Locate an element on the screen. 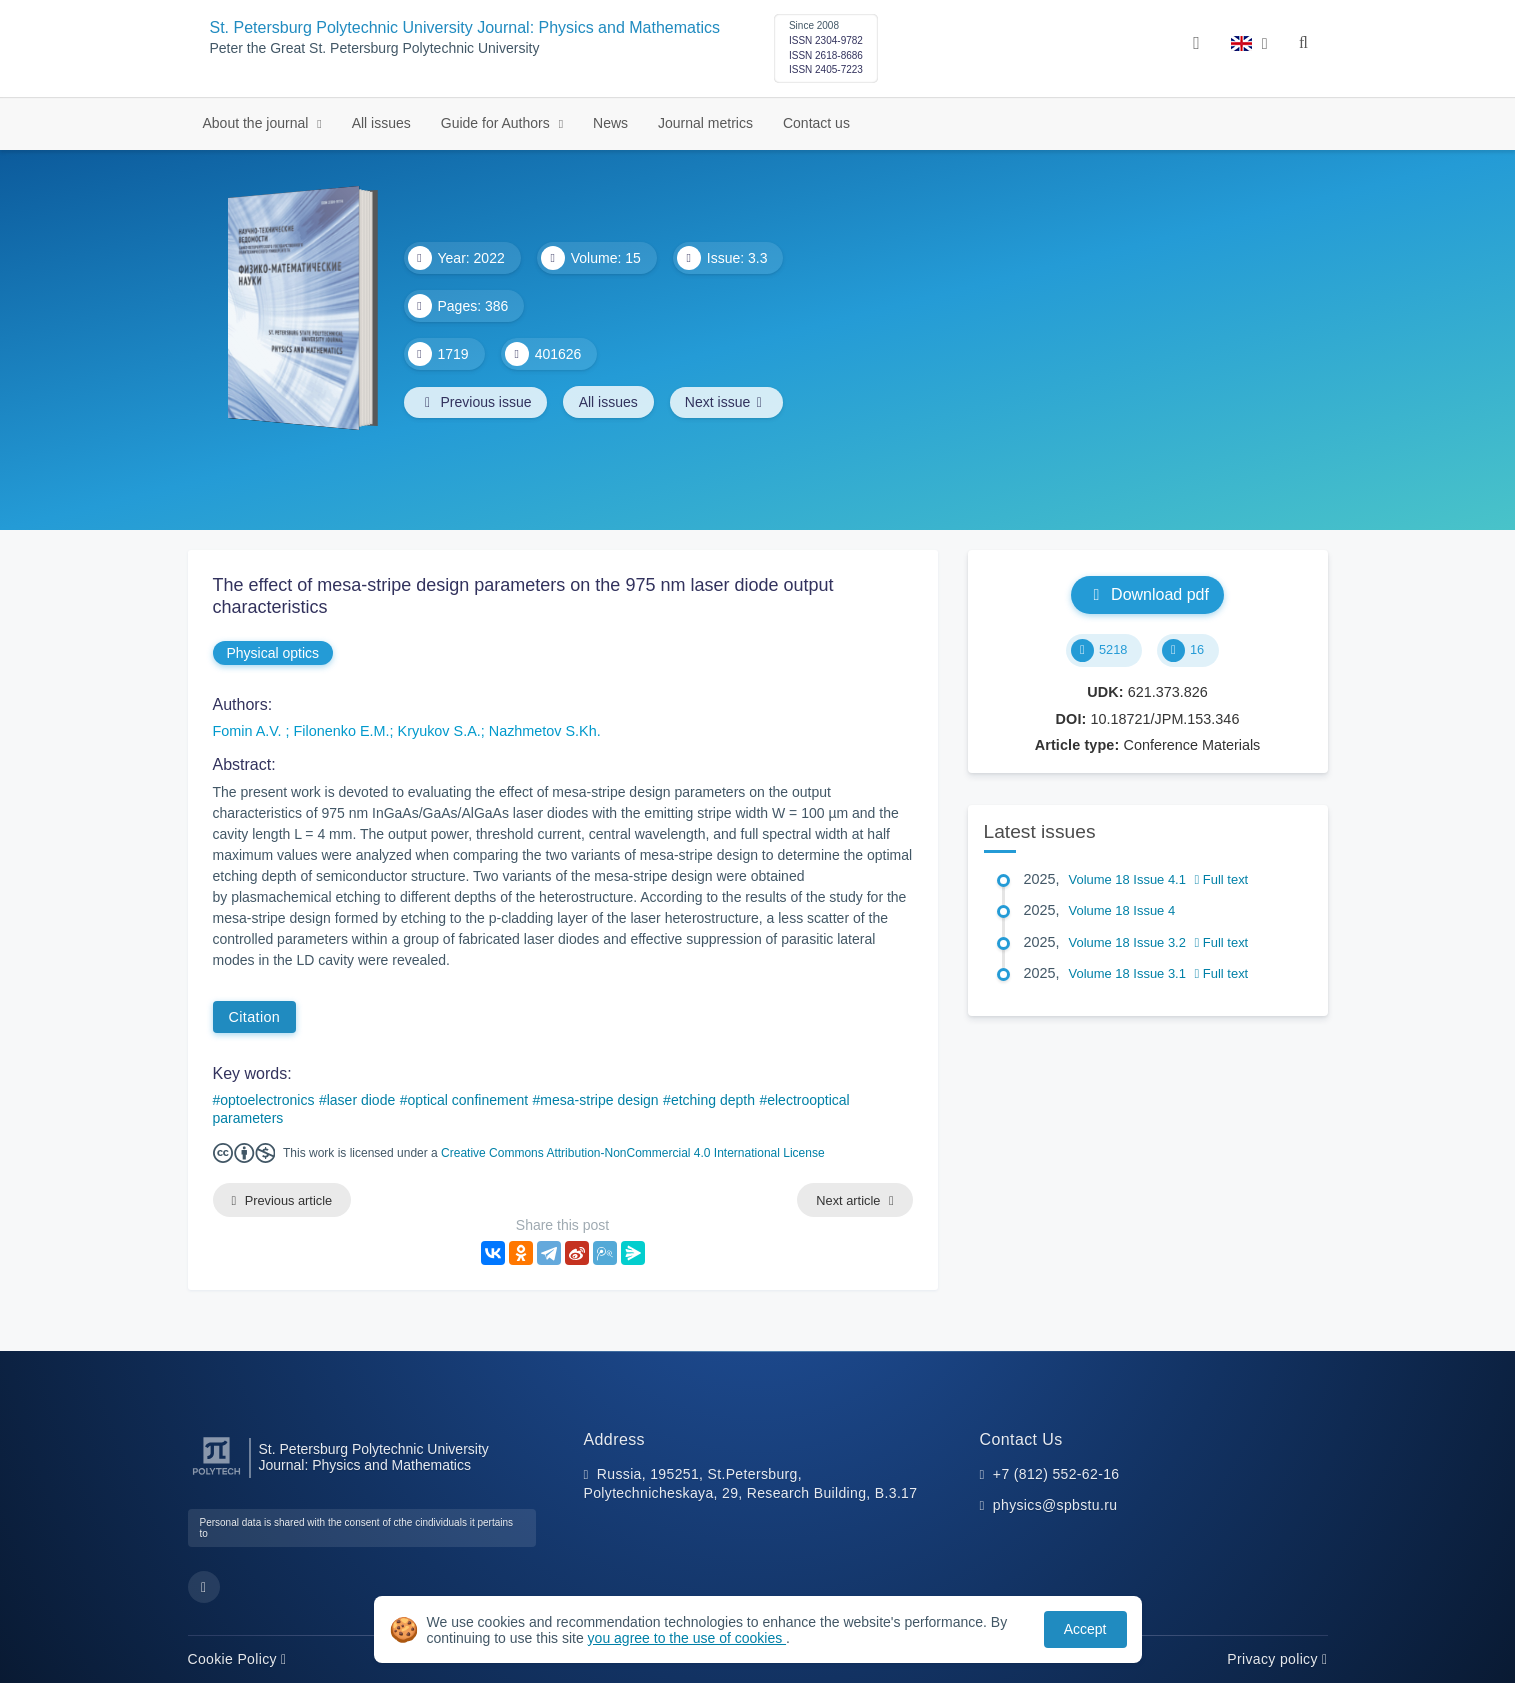 The height and width of the screenshot is (1683, 1515). Citation is located at coordinates (255, 1017).